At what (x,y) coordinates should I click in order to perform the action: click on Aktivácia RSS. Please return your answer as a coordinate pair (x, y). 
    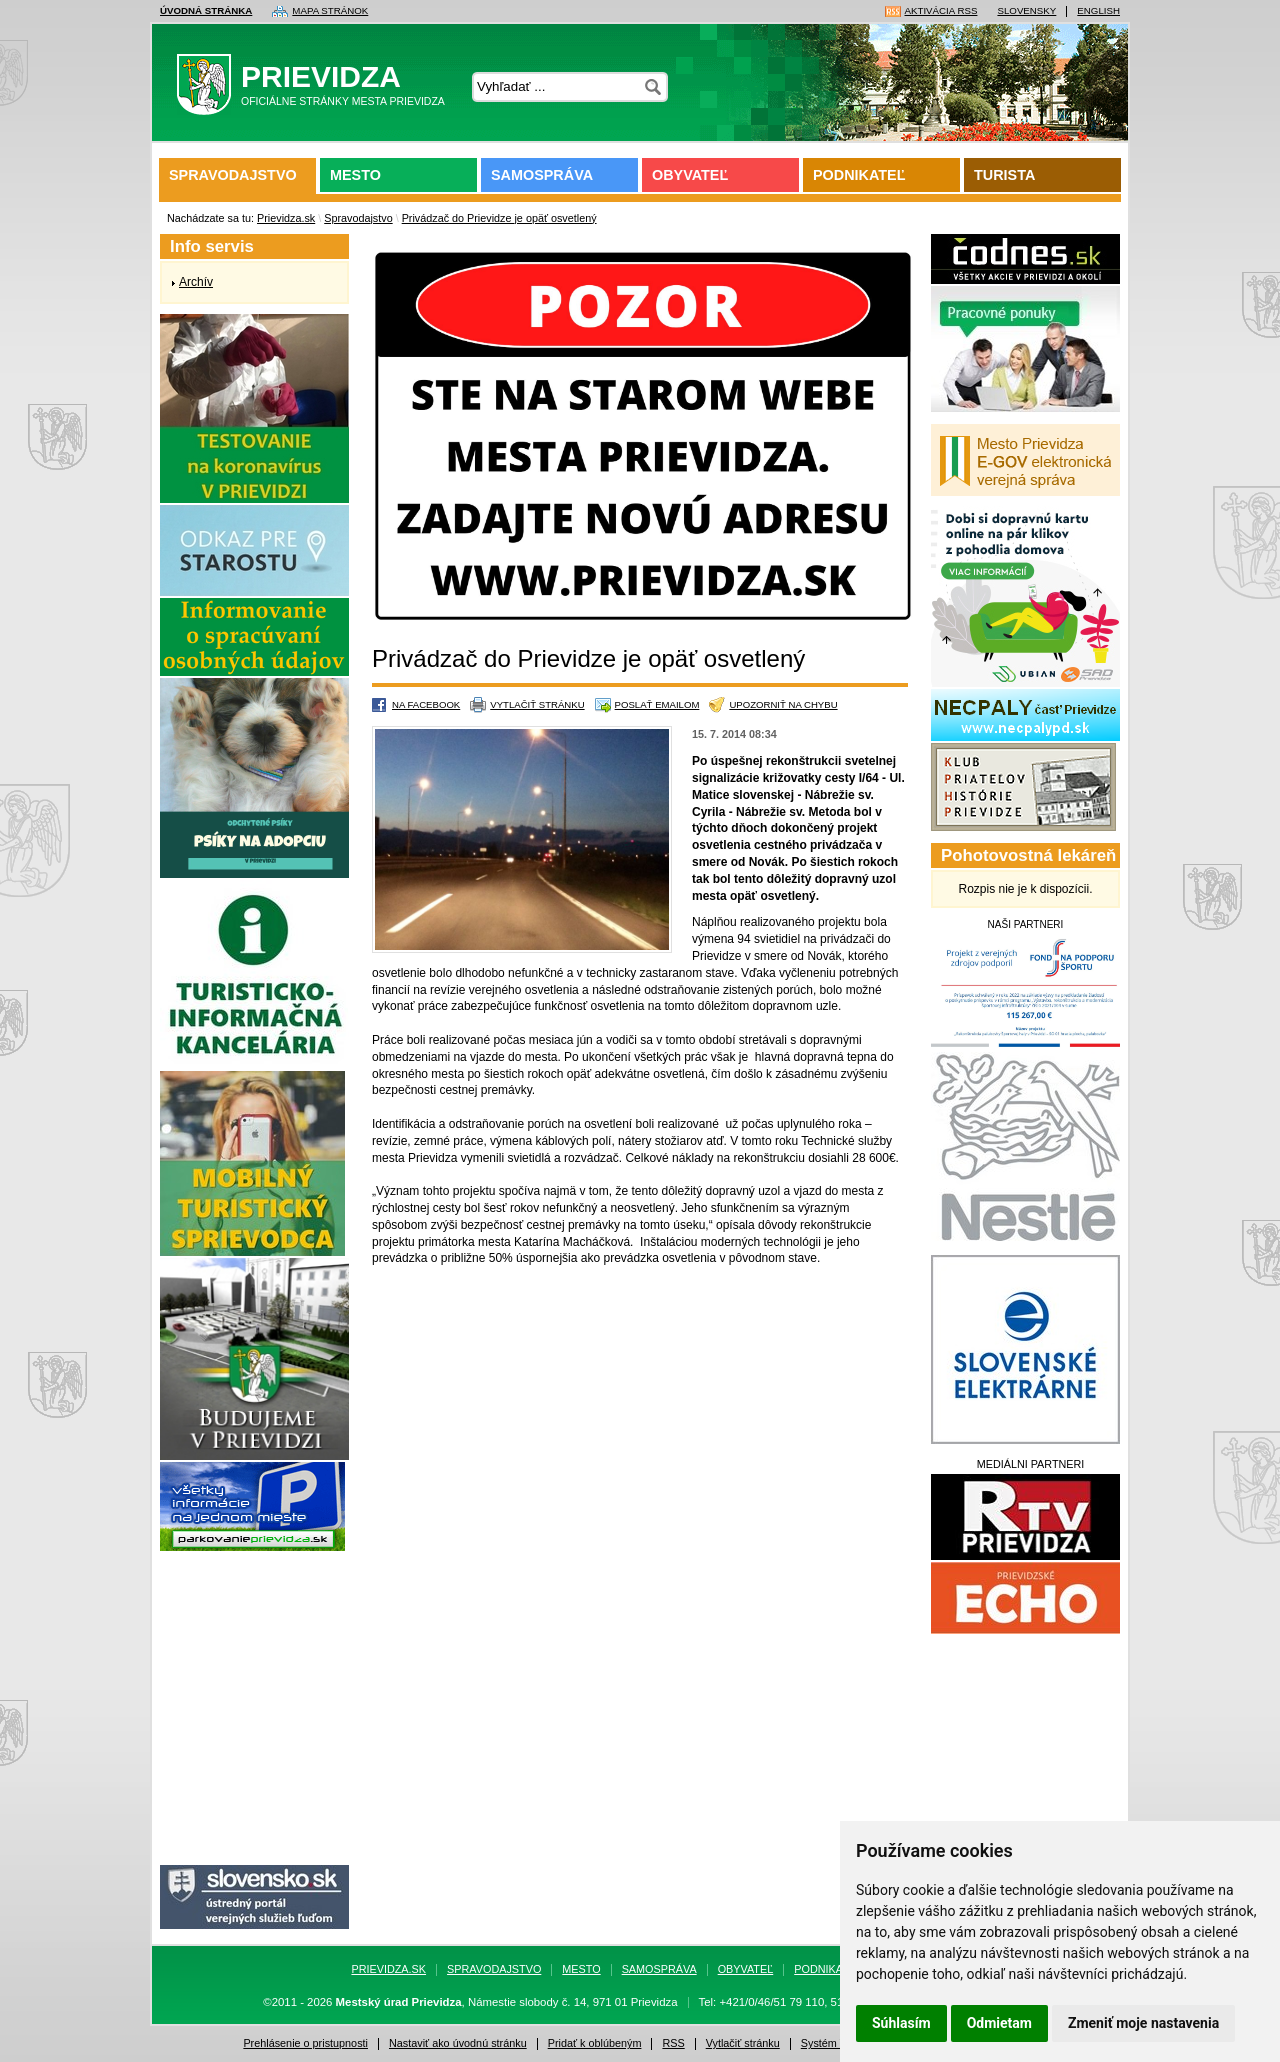
    Looking at the image, I should click on (941, 11).